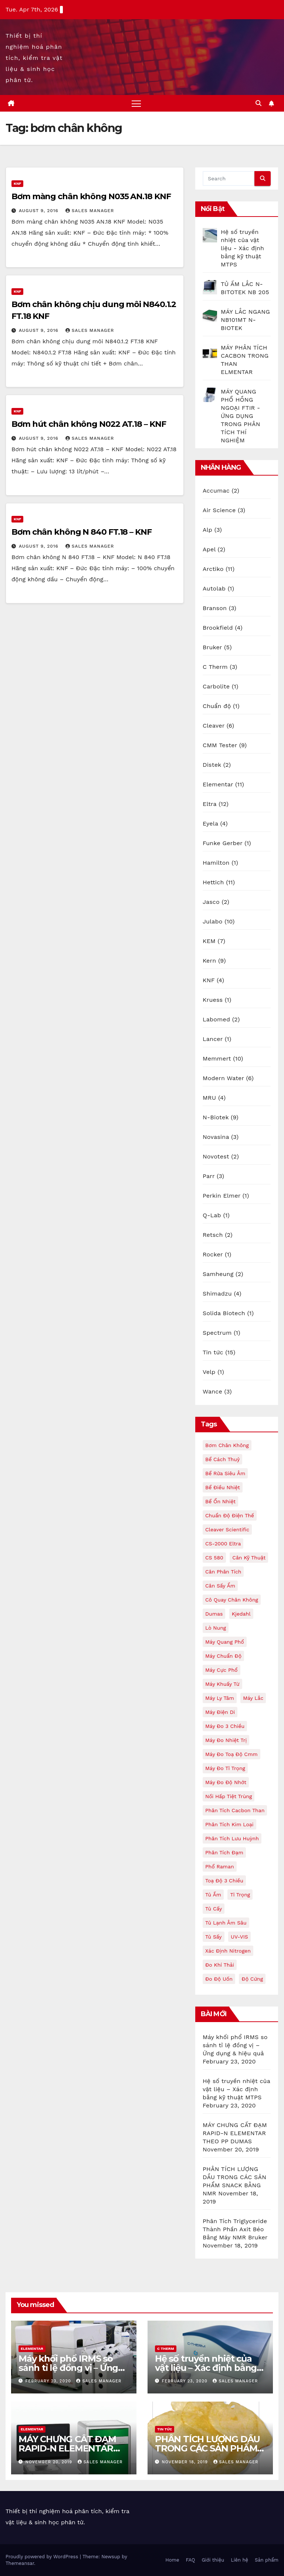  What do you see at coordinates (213, 1352) in the screenshot?
I see `Tin tức` at bounding box center [213, 1352].